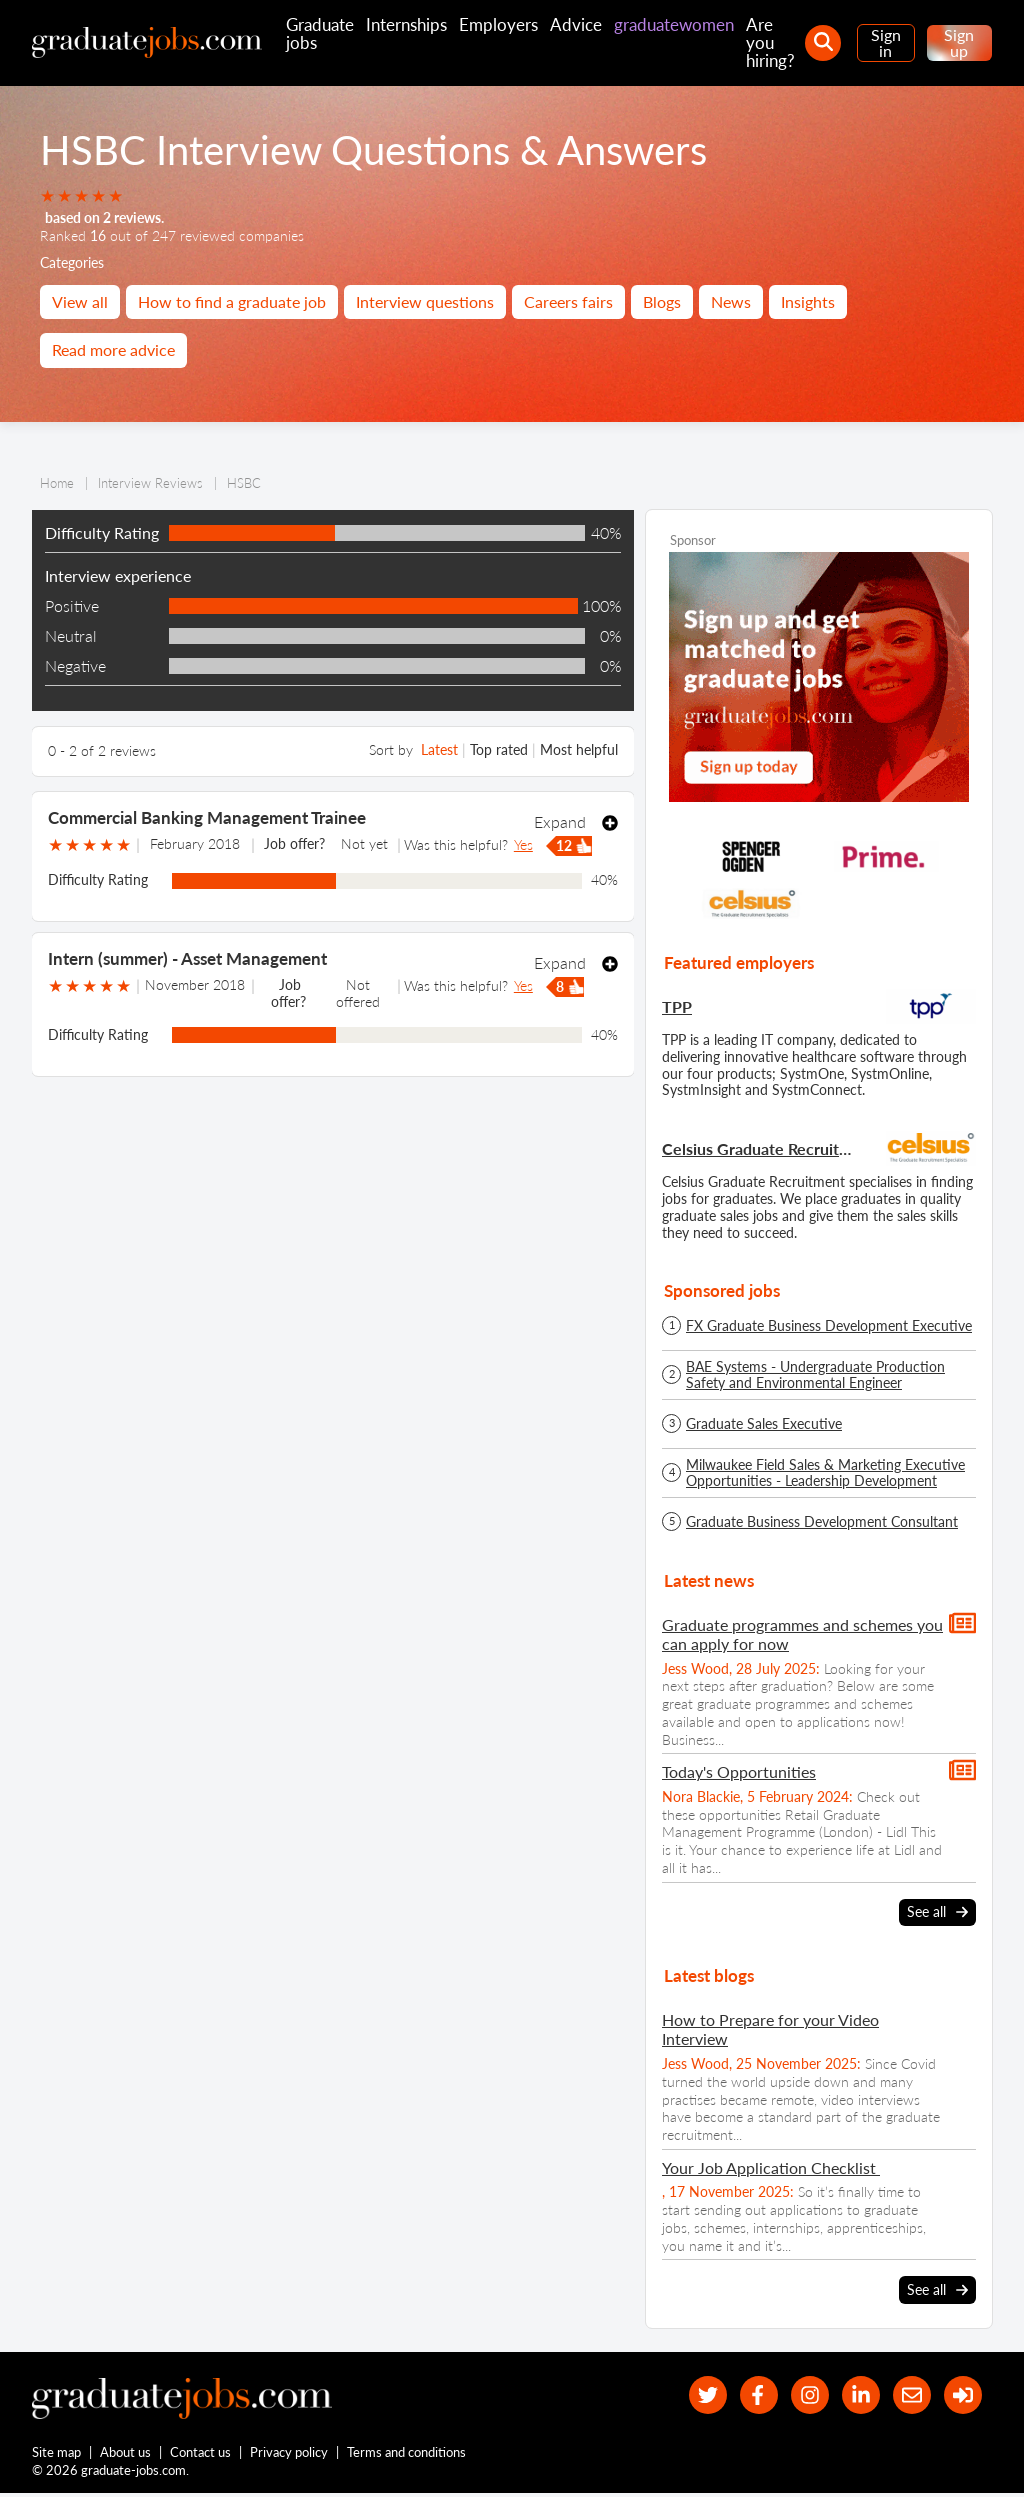 The image size is (1024, 2497). What do you see at coordinates (499, 749) in the screenshot?
I see `Top rated` at bounding box center [499, 749].